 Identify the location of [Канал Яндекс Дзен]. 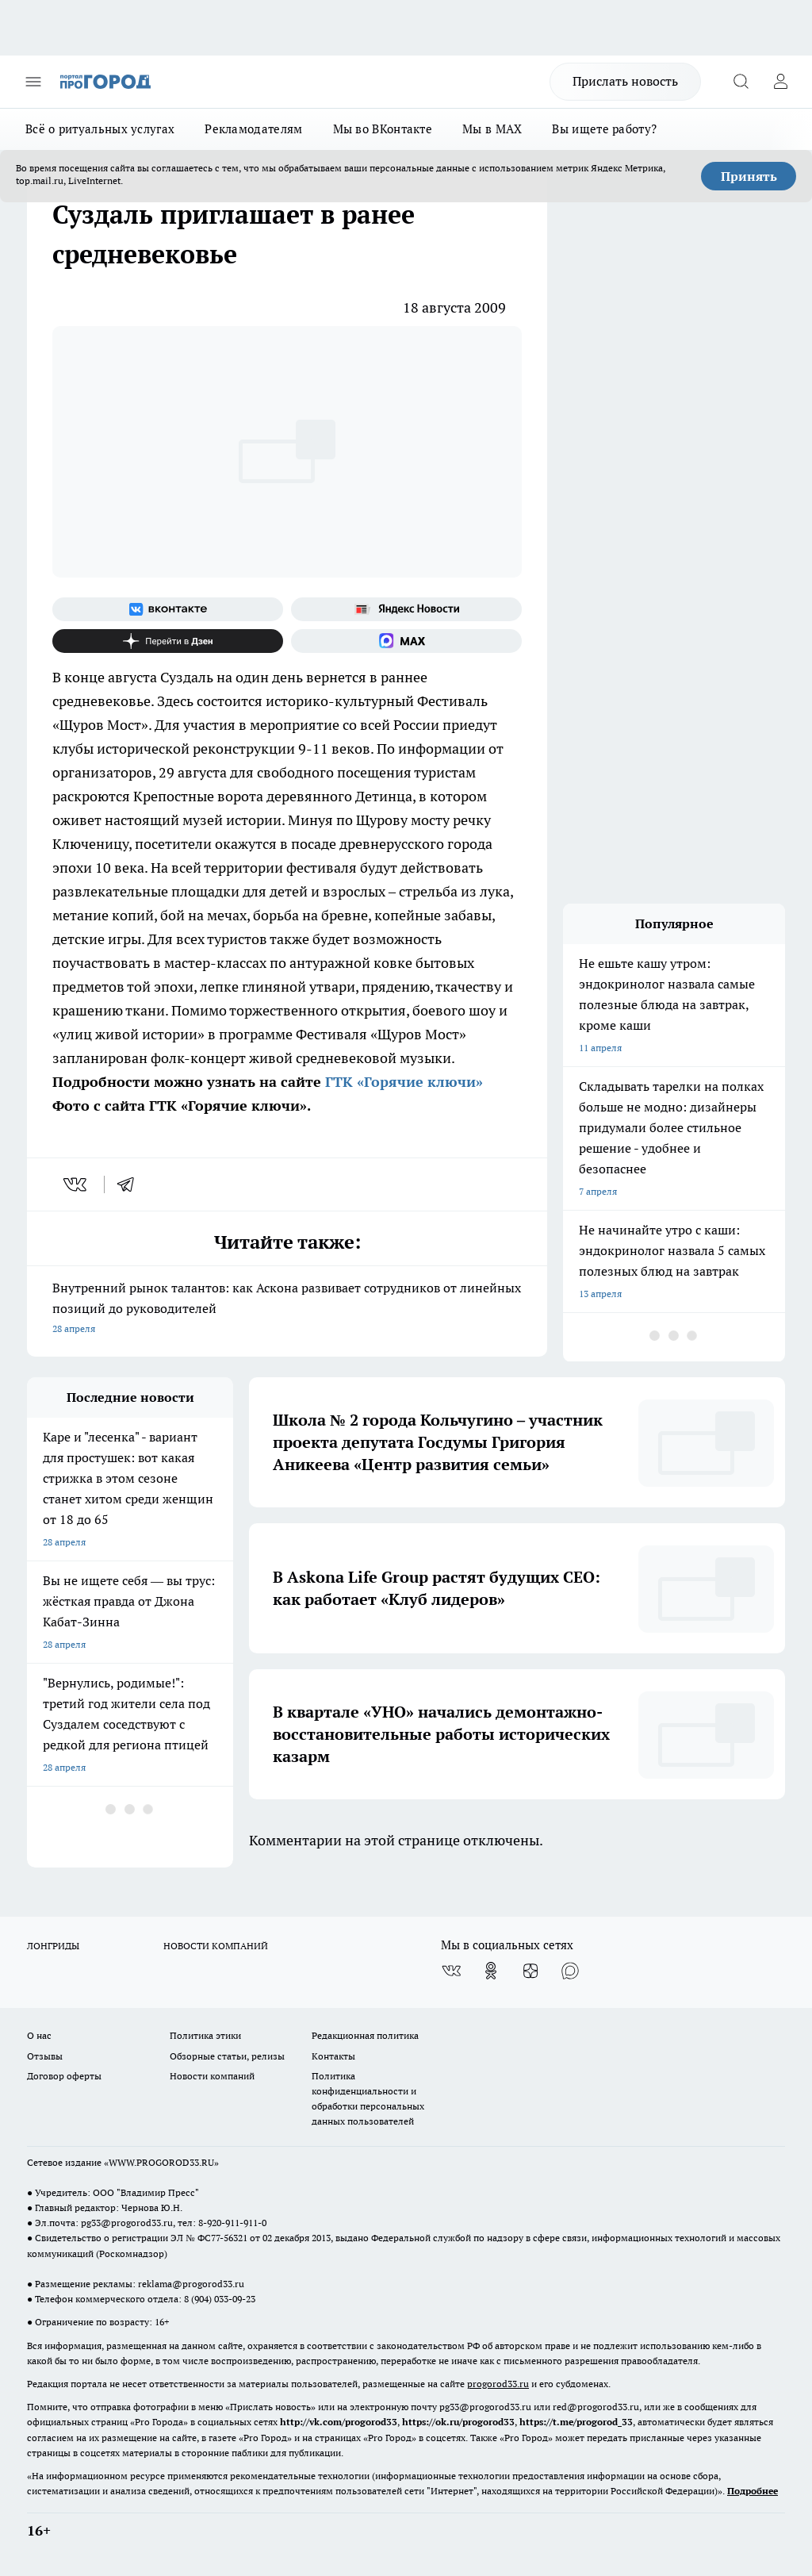
(167, 641).